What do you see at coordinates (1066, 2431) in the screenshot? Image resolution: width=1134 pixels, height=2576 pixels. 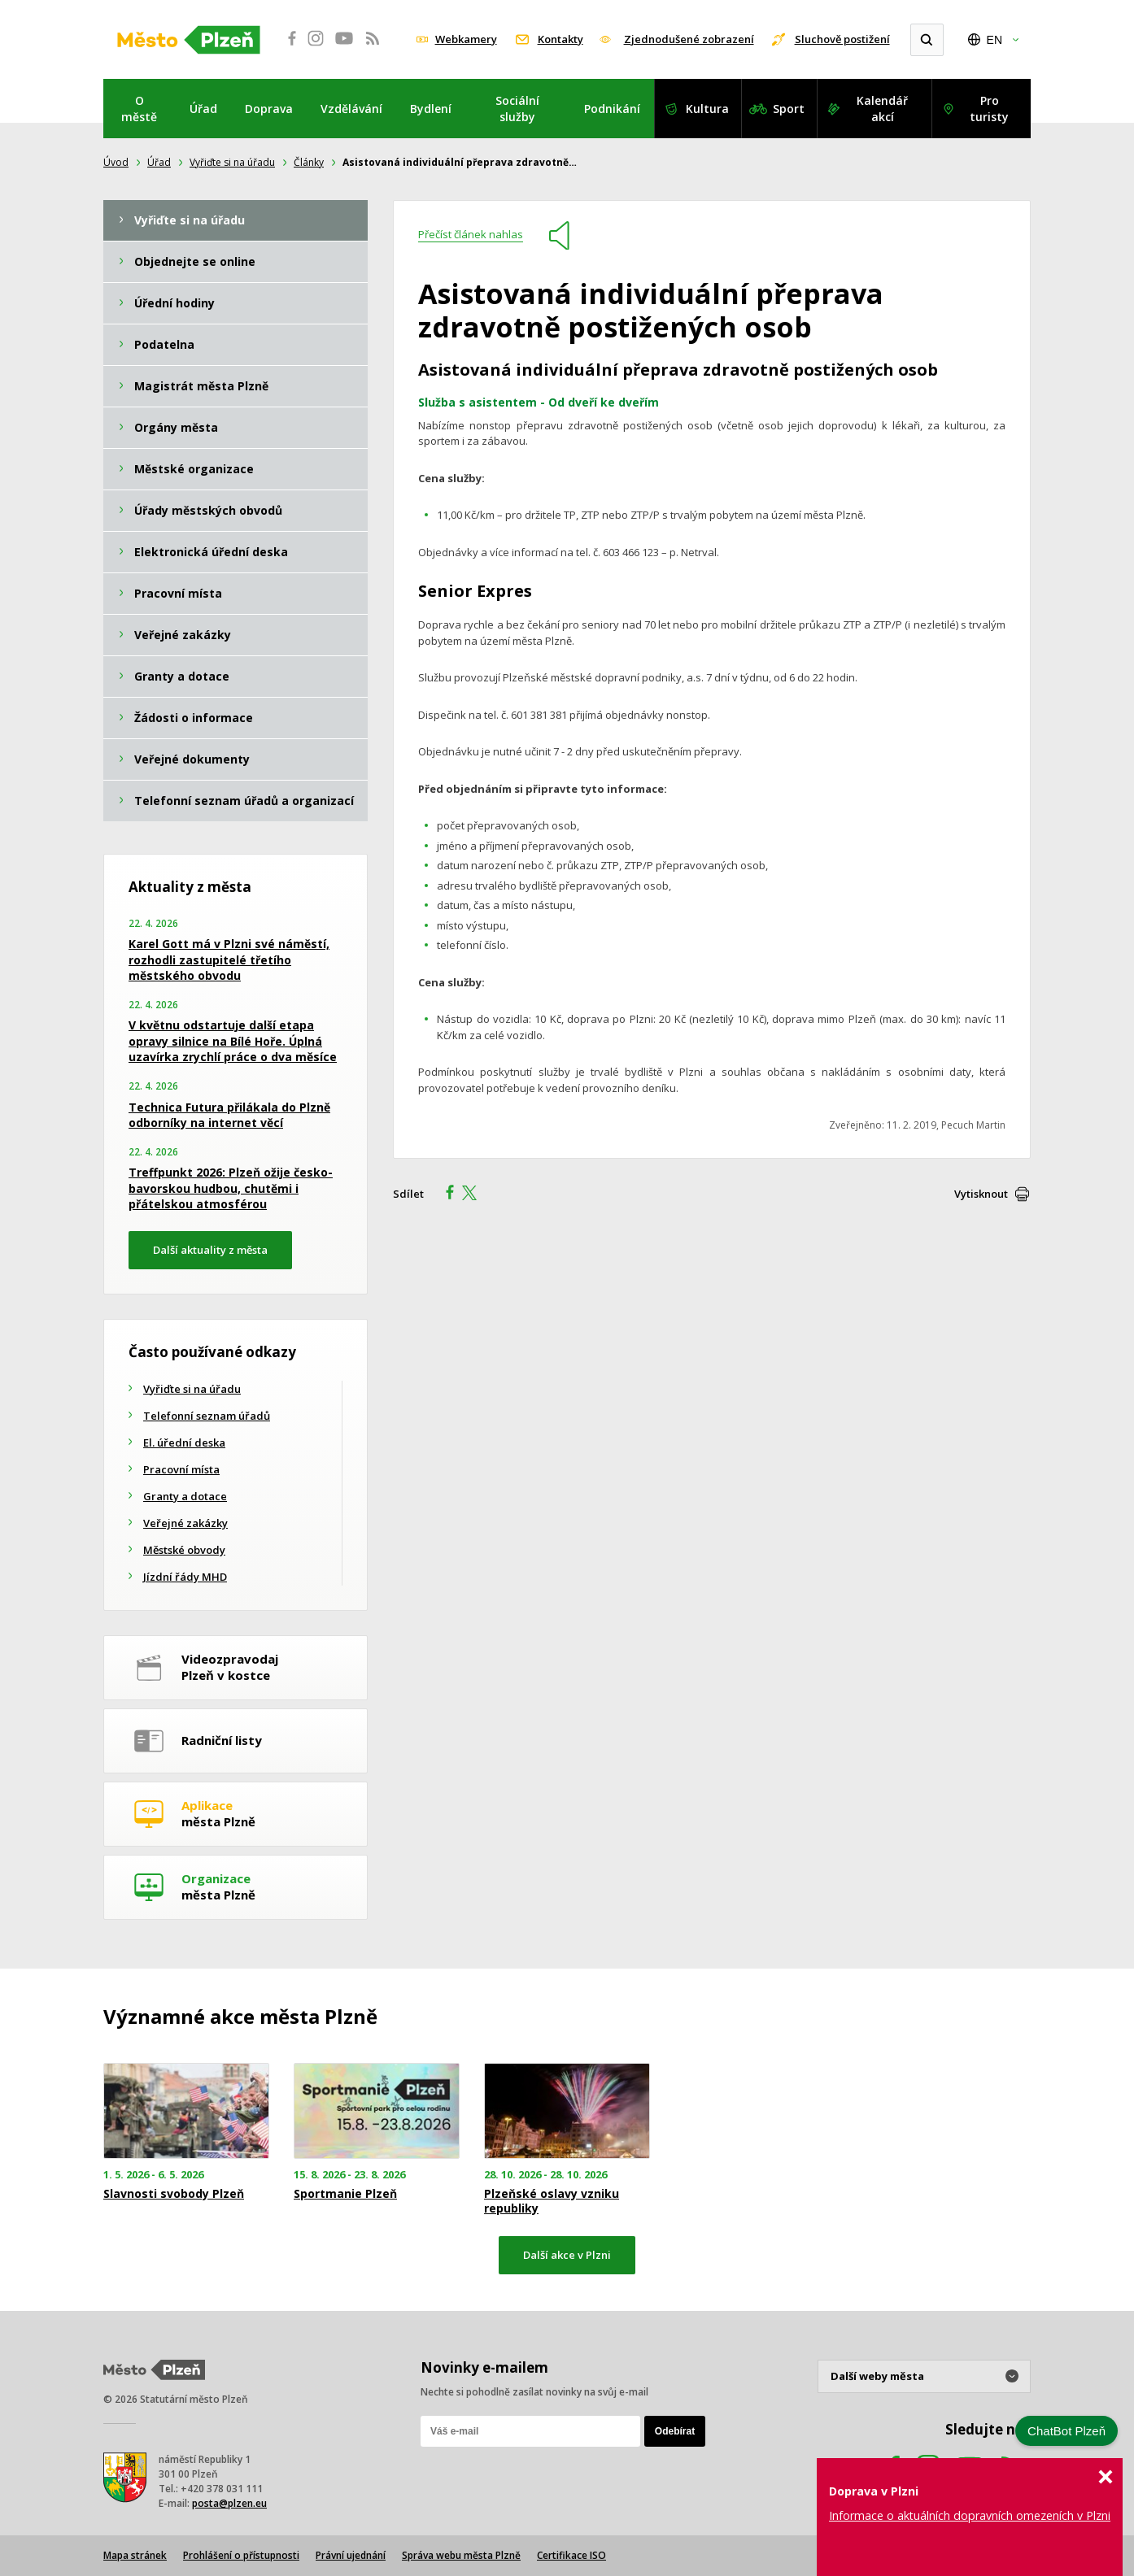 I see `ChatBot Plzeň` at bounding box center [1066, 2431].